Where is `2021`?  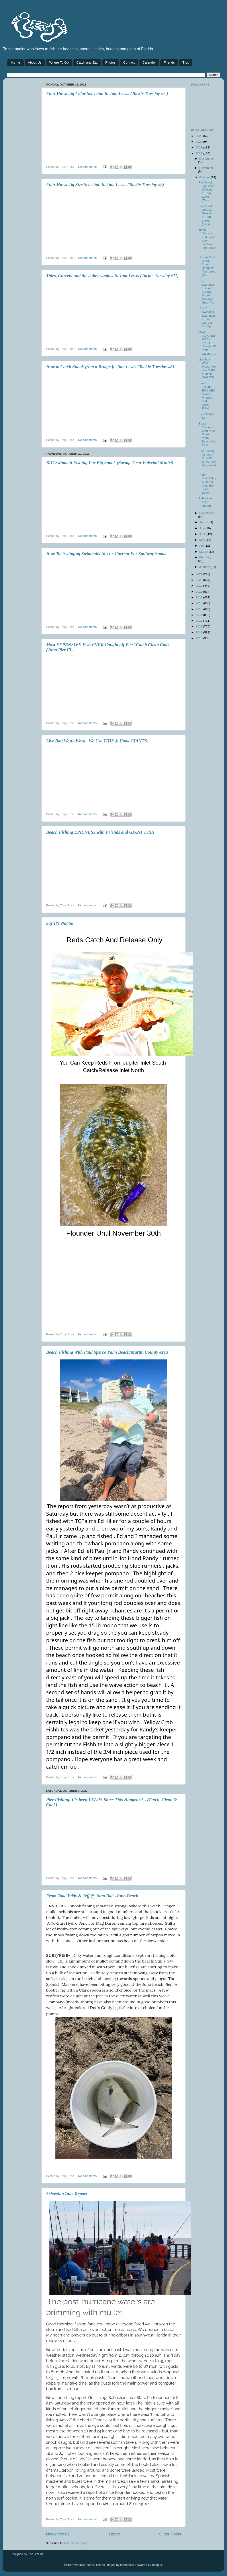
2021 is located at coordinates (199, 574).